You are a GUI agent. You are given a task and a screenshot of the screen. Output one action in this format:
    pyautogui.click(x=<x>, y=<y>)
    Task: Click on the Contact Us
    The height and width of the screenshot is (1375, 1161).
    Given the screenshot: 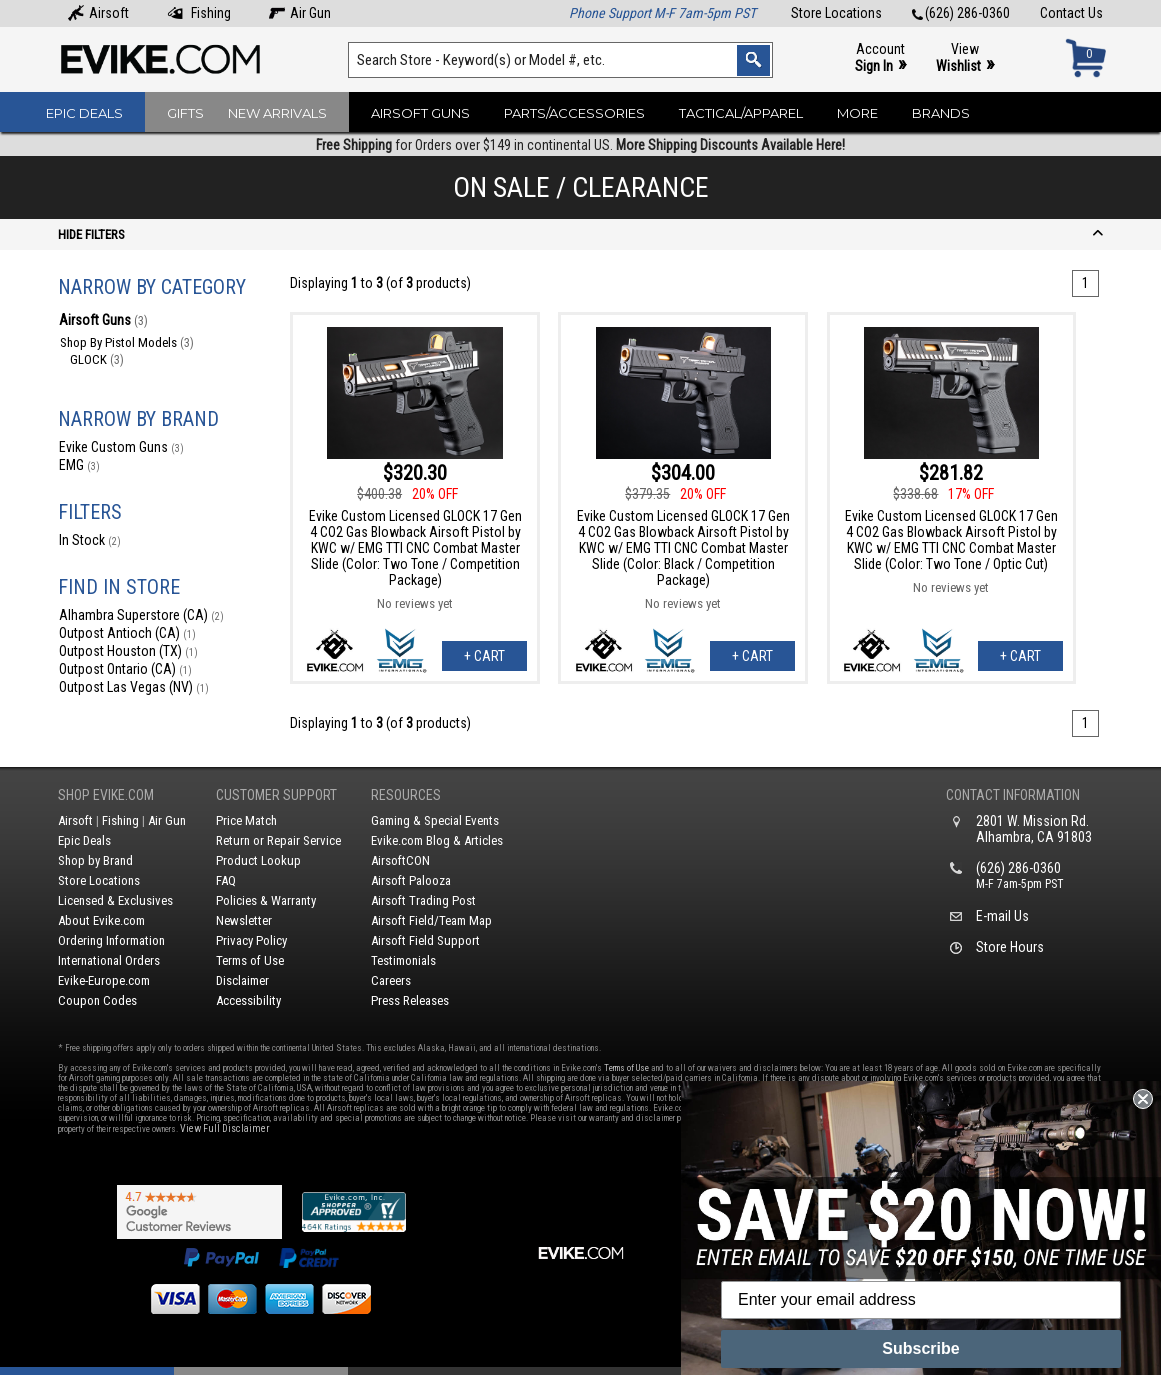 What is the action you would take?
    pyautogui.click(x=1071, y=13)
    